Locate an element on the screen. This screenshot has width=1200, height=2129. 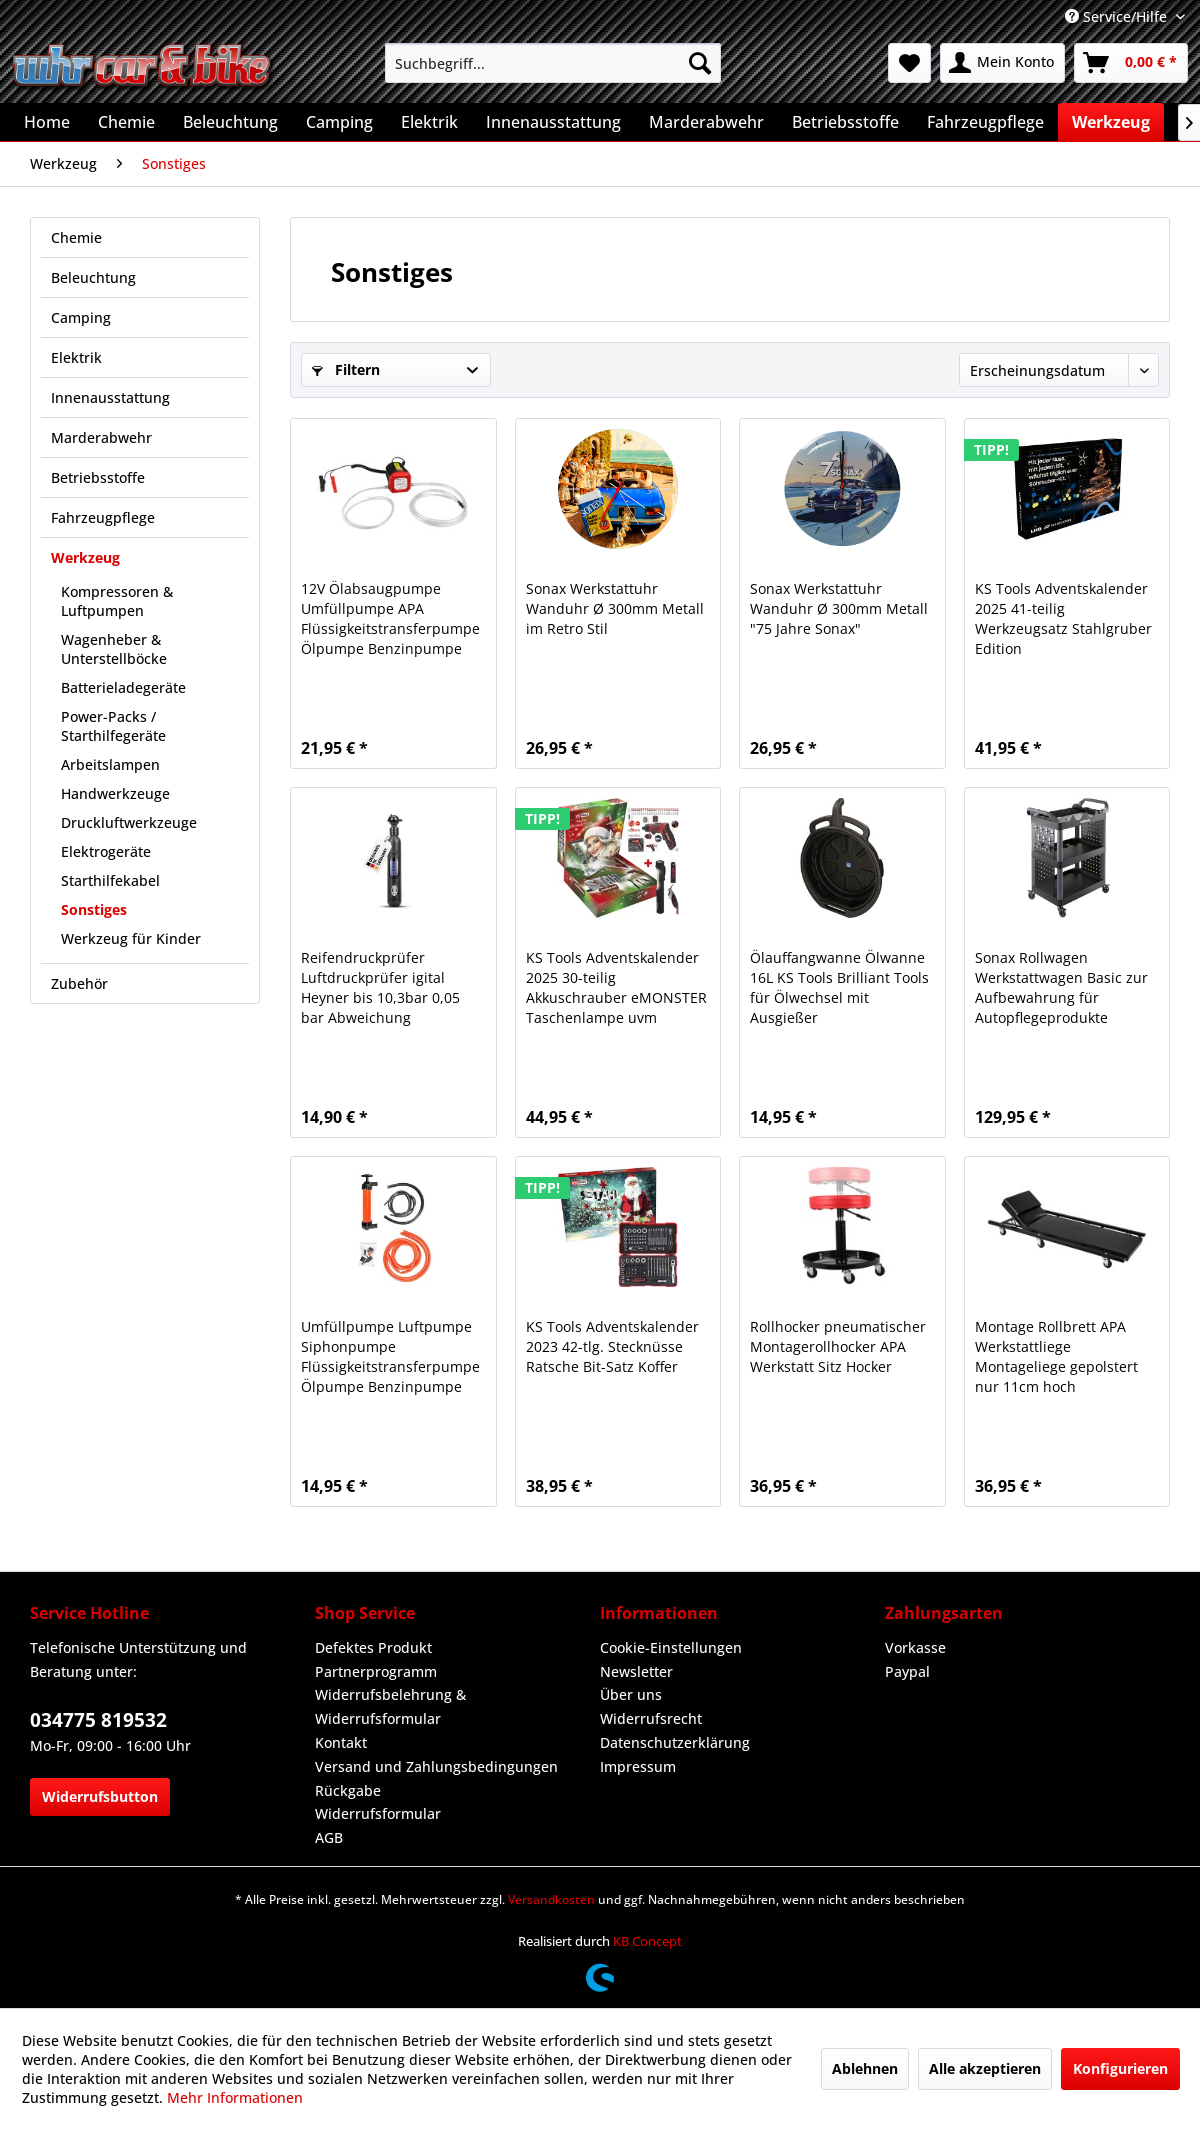
Newsletter is located at coordinates (636, 1671).